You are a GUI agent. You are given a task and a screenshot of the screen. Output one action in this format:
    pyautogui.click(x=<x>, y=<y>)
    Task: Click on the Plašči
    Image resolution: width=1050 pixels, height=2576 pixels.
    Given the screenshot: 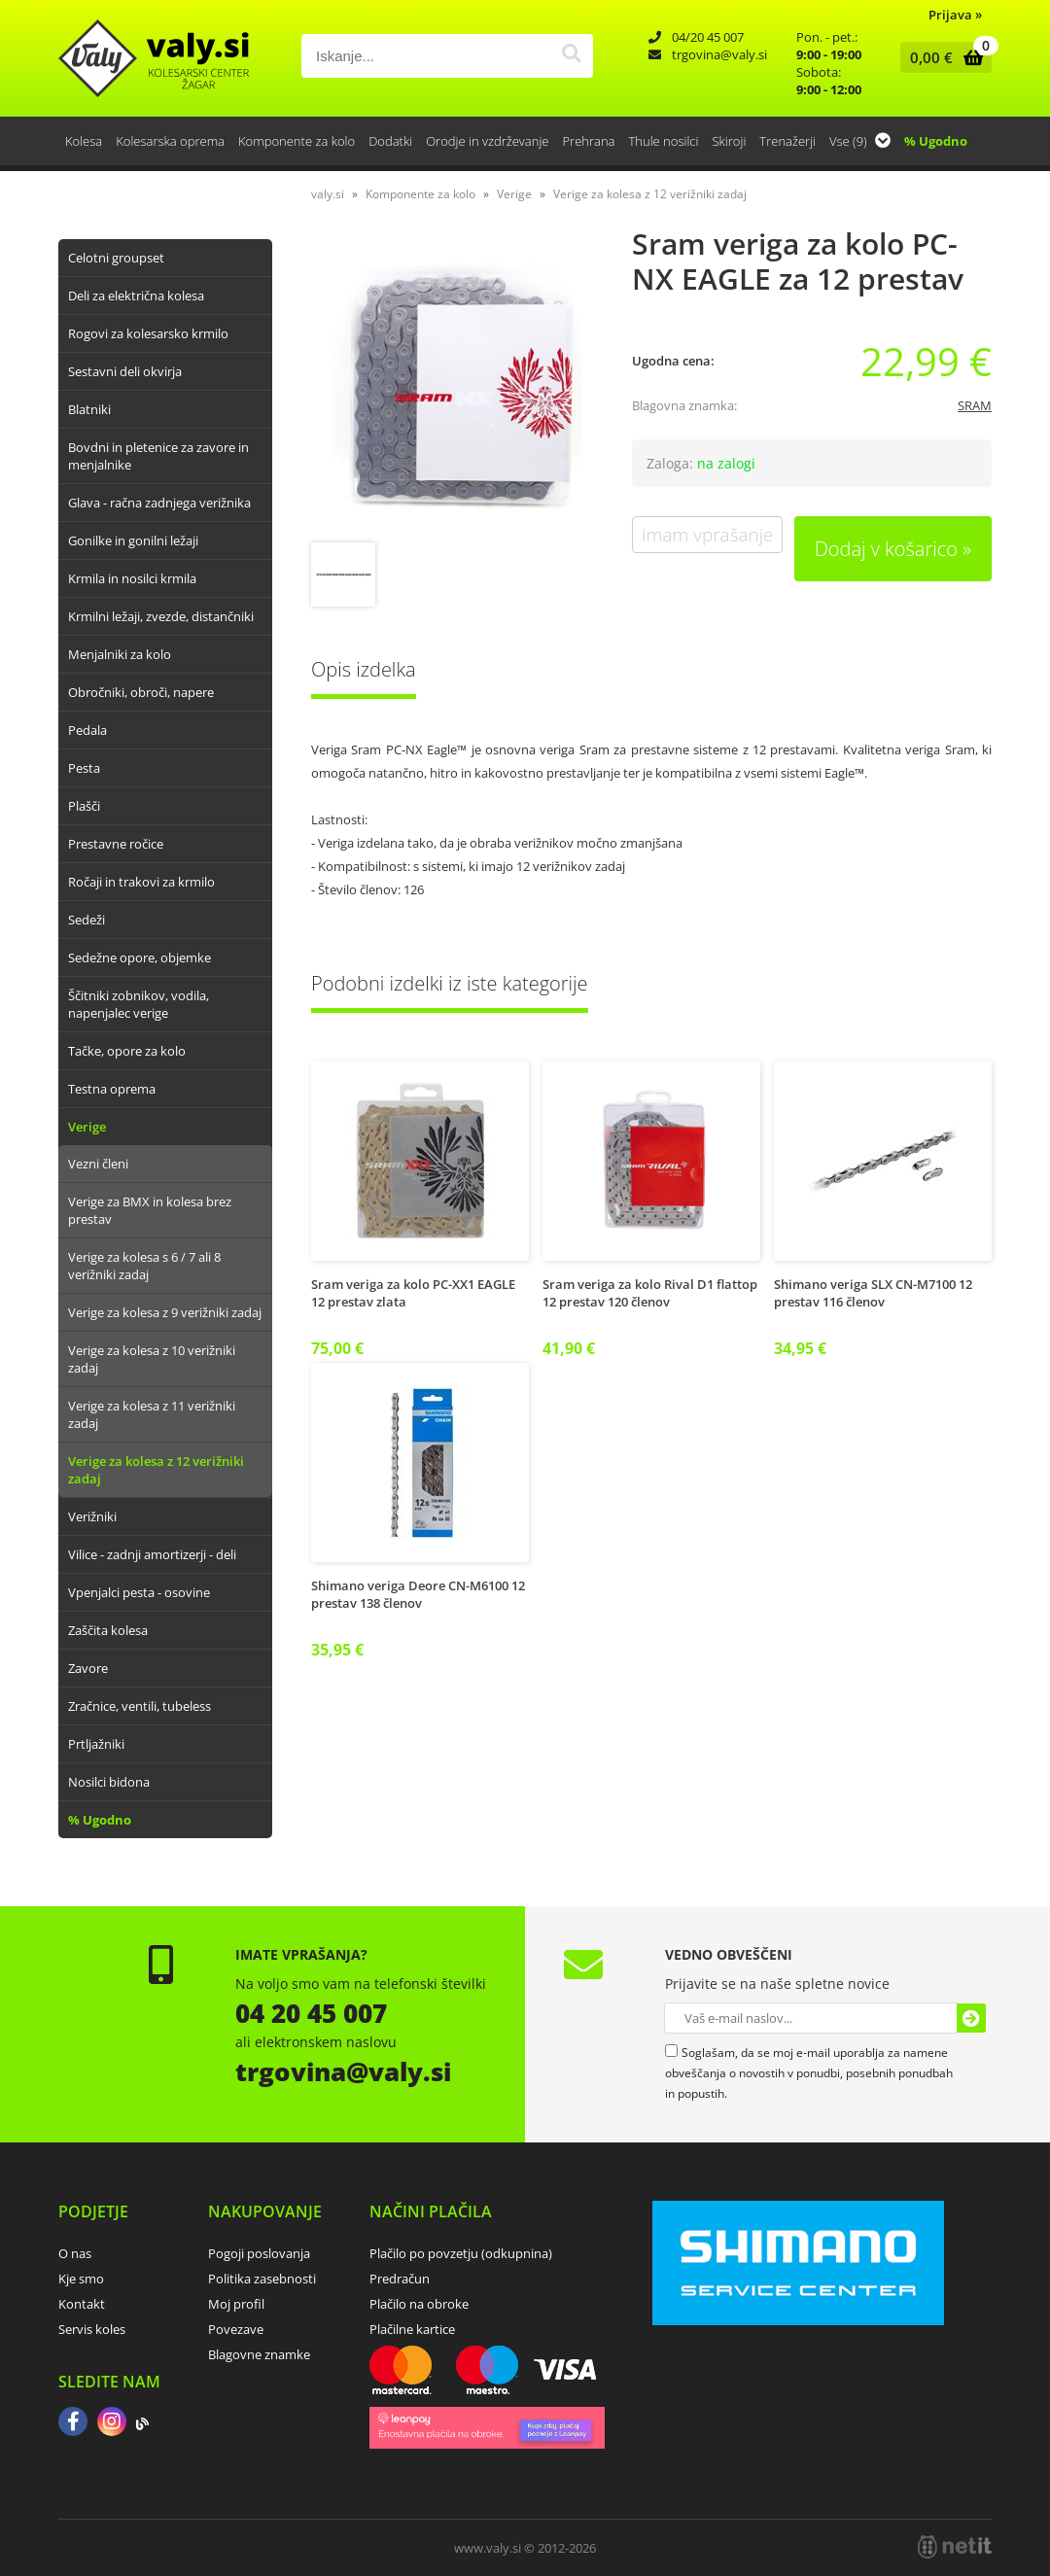 What is the action you would take?
    pyautogui.click(x=84, y=806)
    